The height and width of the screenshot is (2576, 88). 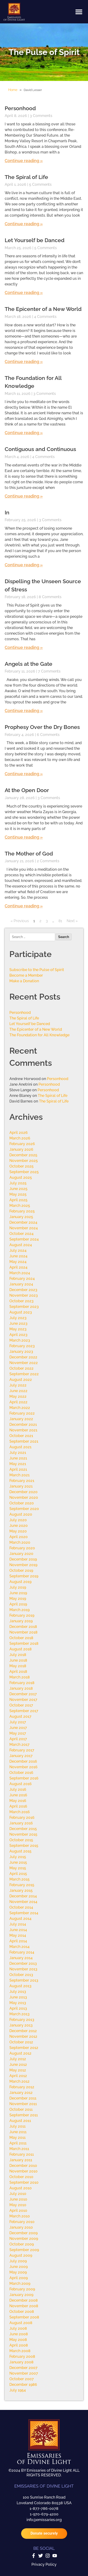 What do you see at coordinates (21, 1570) in the screenshot?
I see `October 2019` at bounding box center [21, 1570].